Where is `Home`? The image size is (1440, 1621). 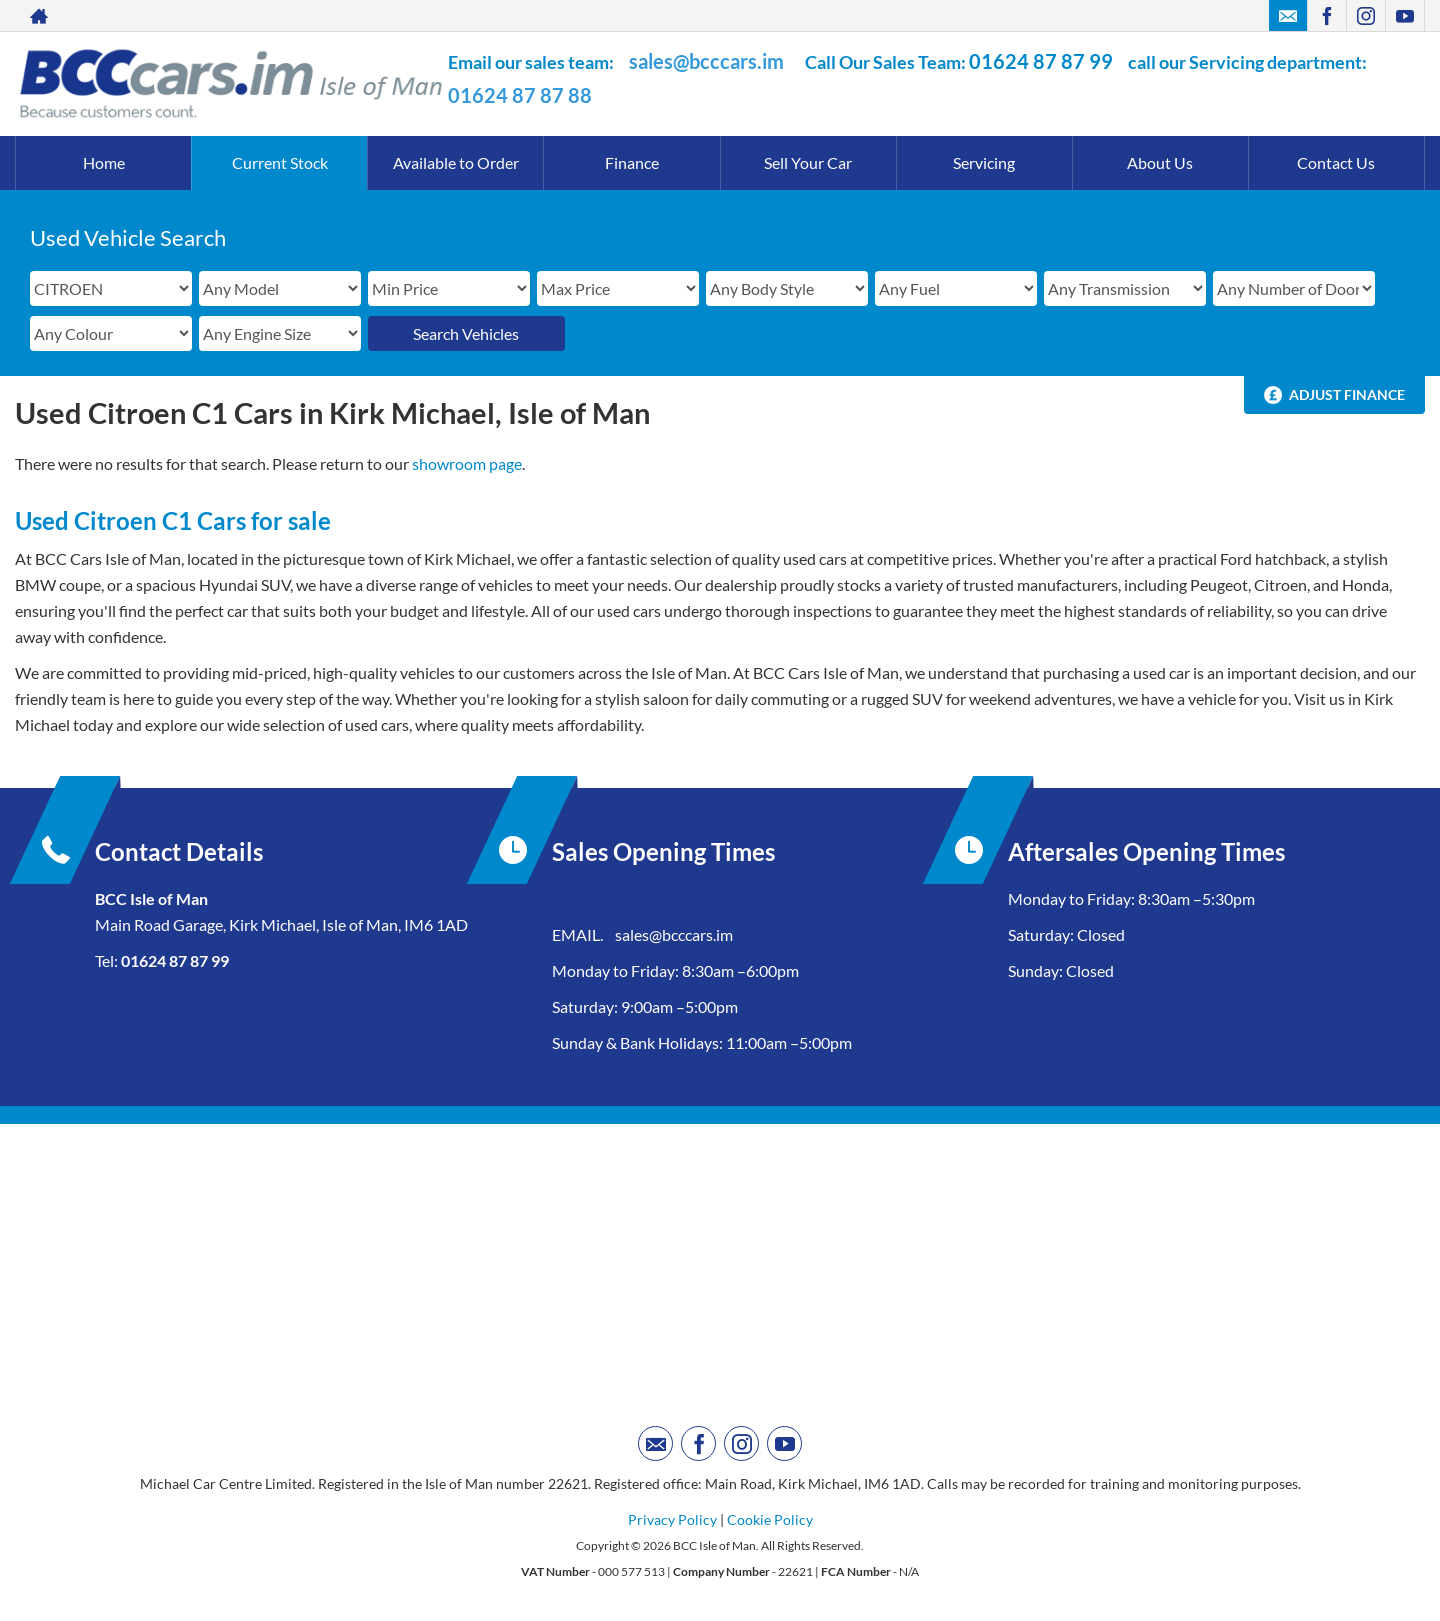
Home is located at coordinates (104, 162).